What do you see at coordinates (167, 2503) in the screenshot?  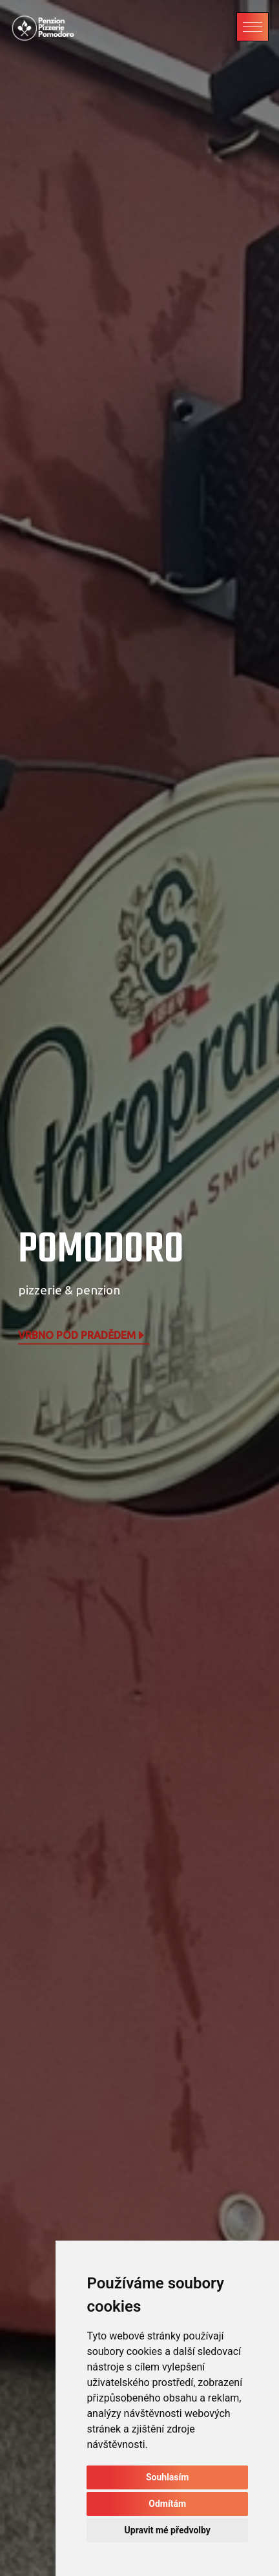 I see `Odmítám [button]` at bounding box center [167, 2503].